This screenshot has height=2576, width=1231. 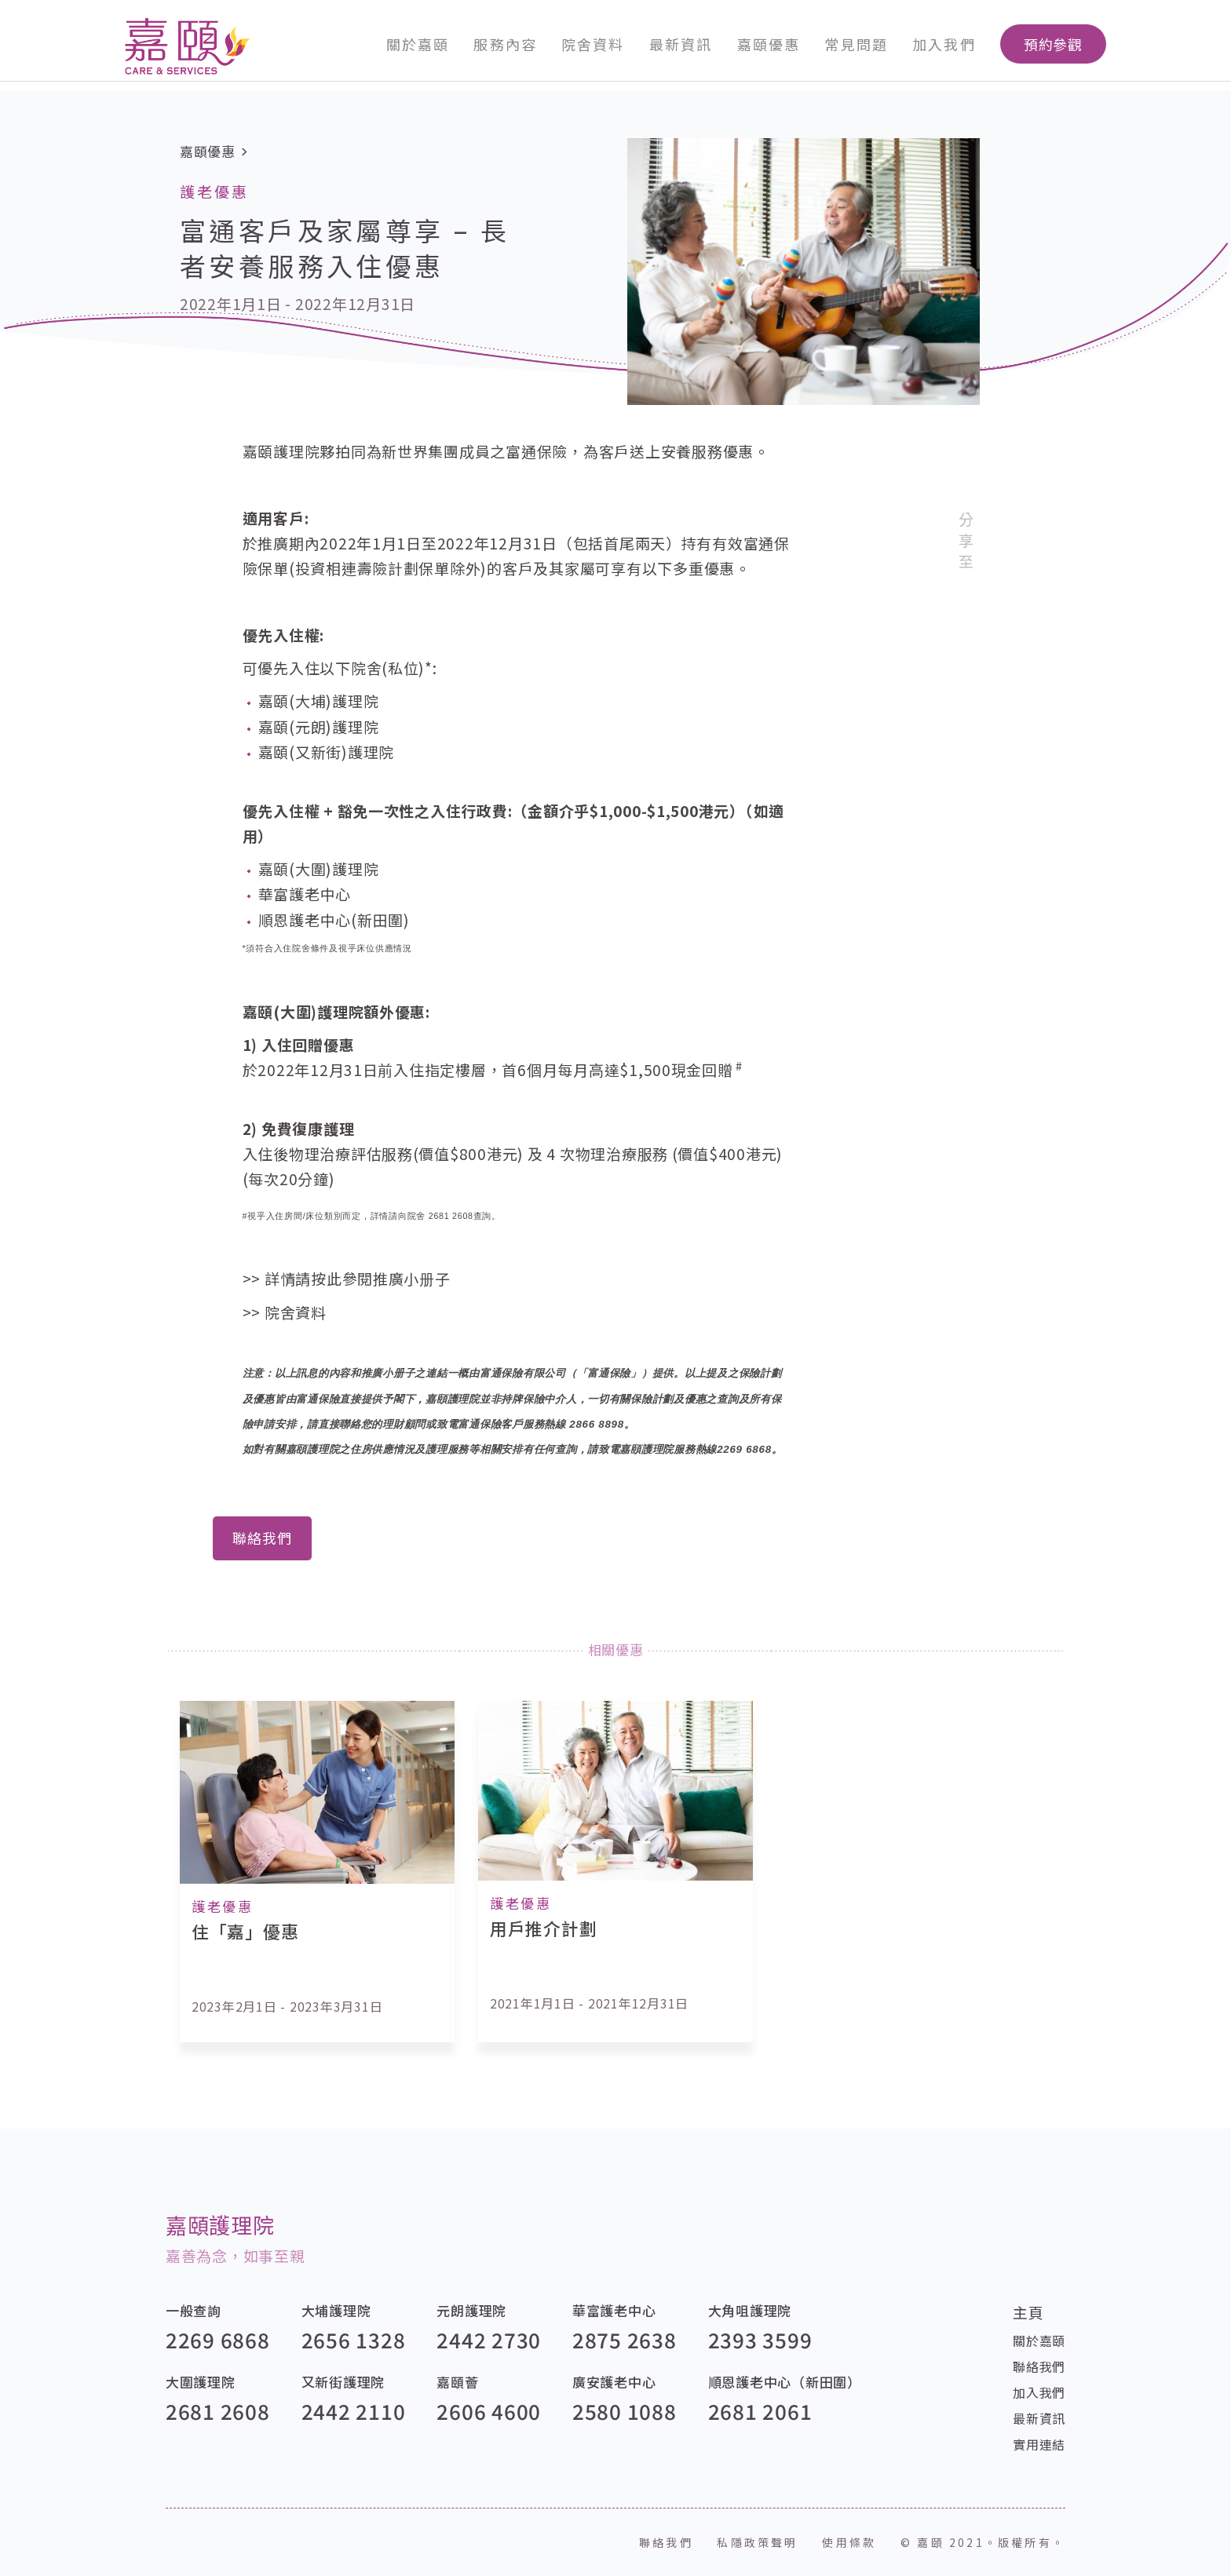 What do you see at coordinates (784, 2382) in the screenshot?
I see `順恩護老中心（新田圍）` at bounding box center [784, 2382].